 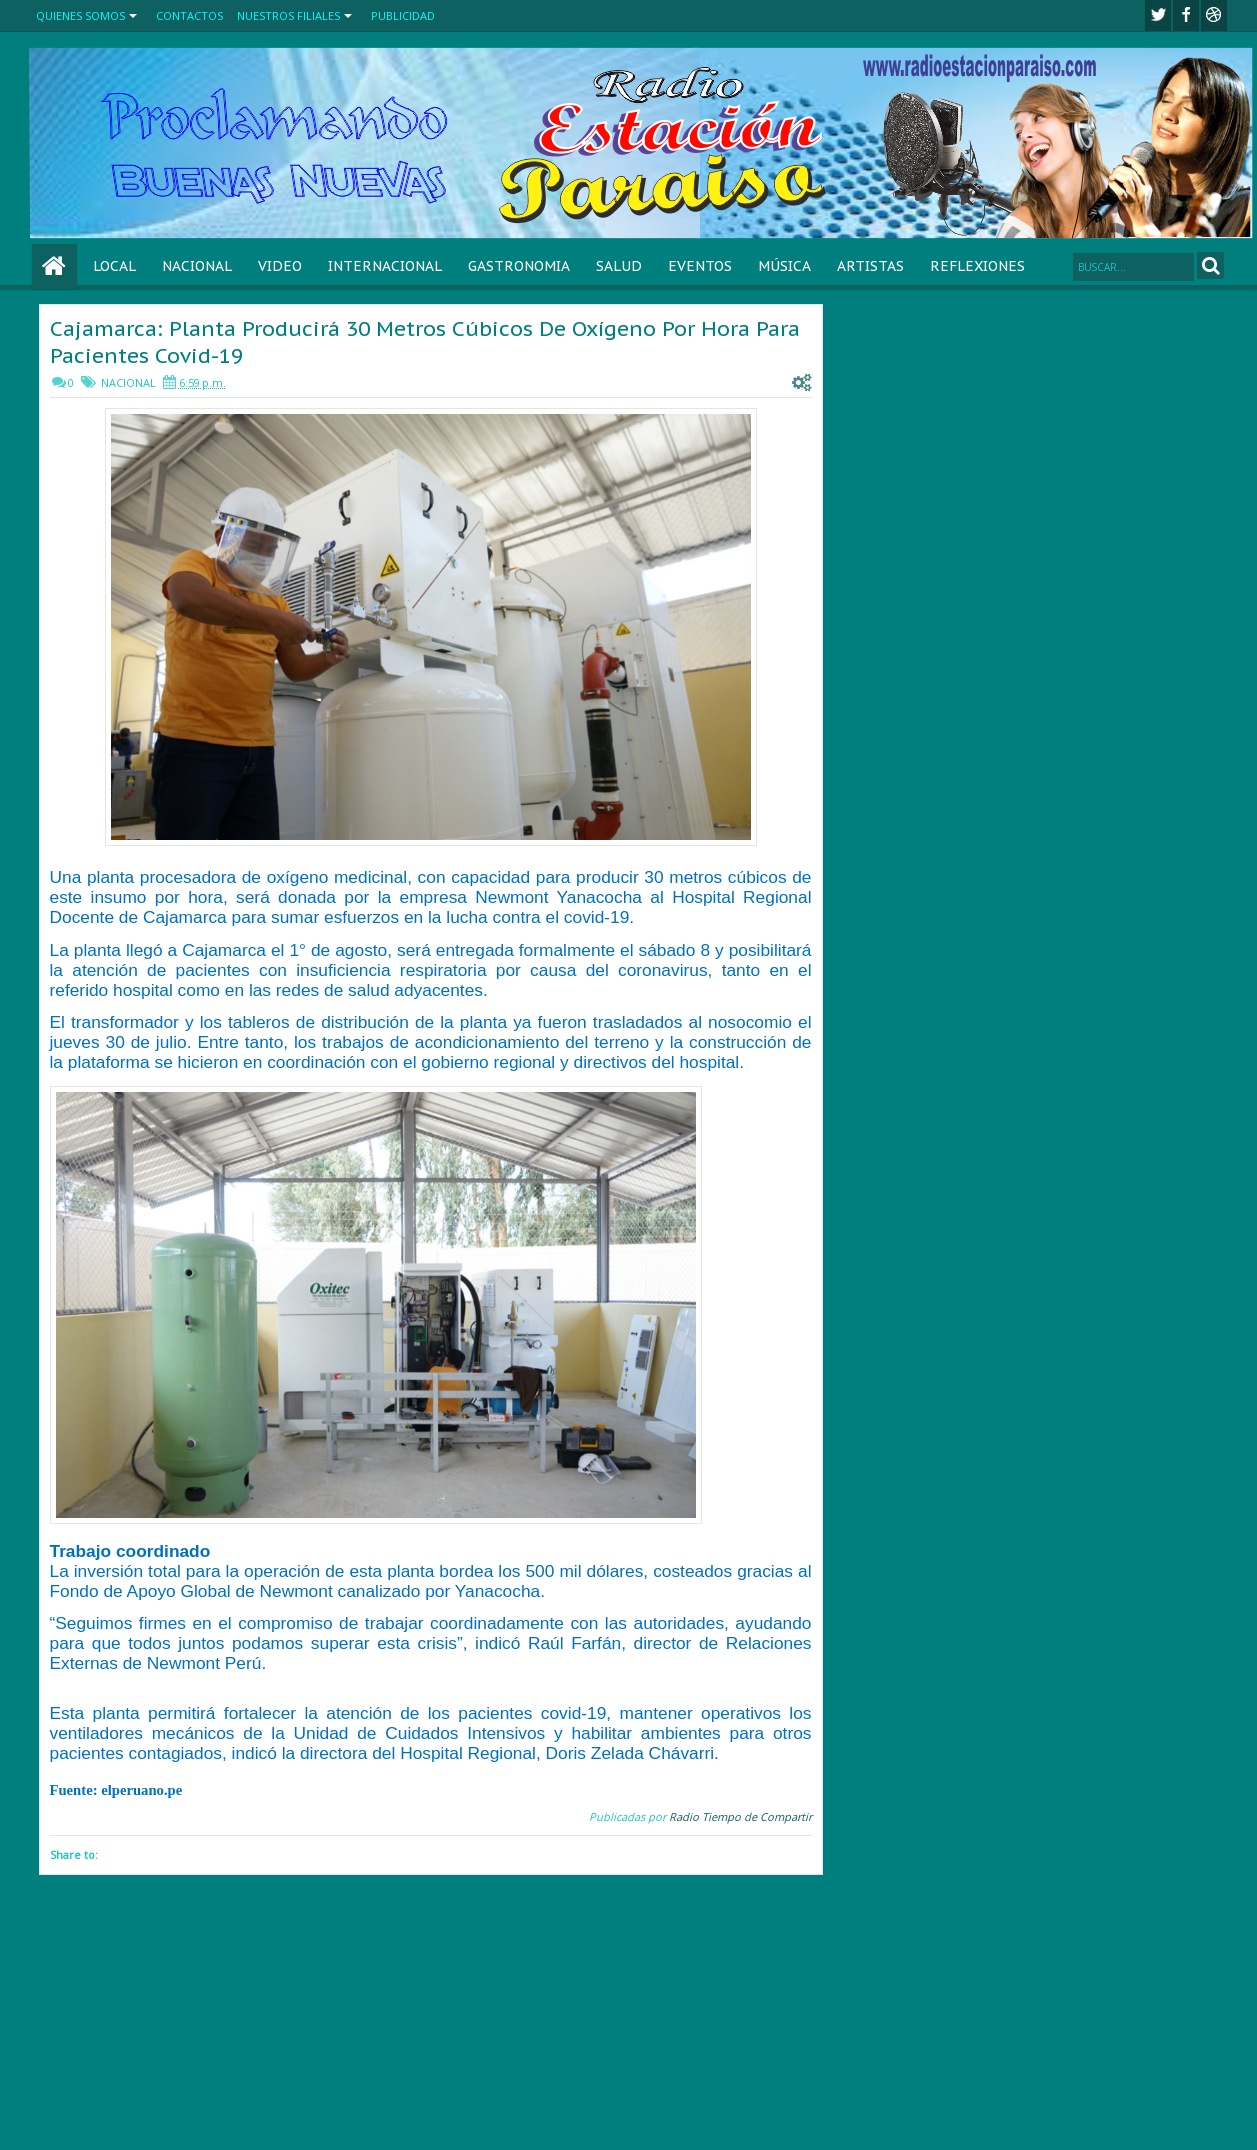 What do you see at coordinates (870, 266) in the screenshot?
I see `ARTISTAS` at bounding box center [870, 266].